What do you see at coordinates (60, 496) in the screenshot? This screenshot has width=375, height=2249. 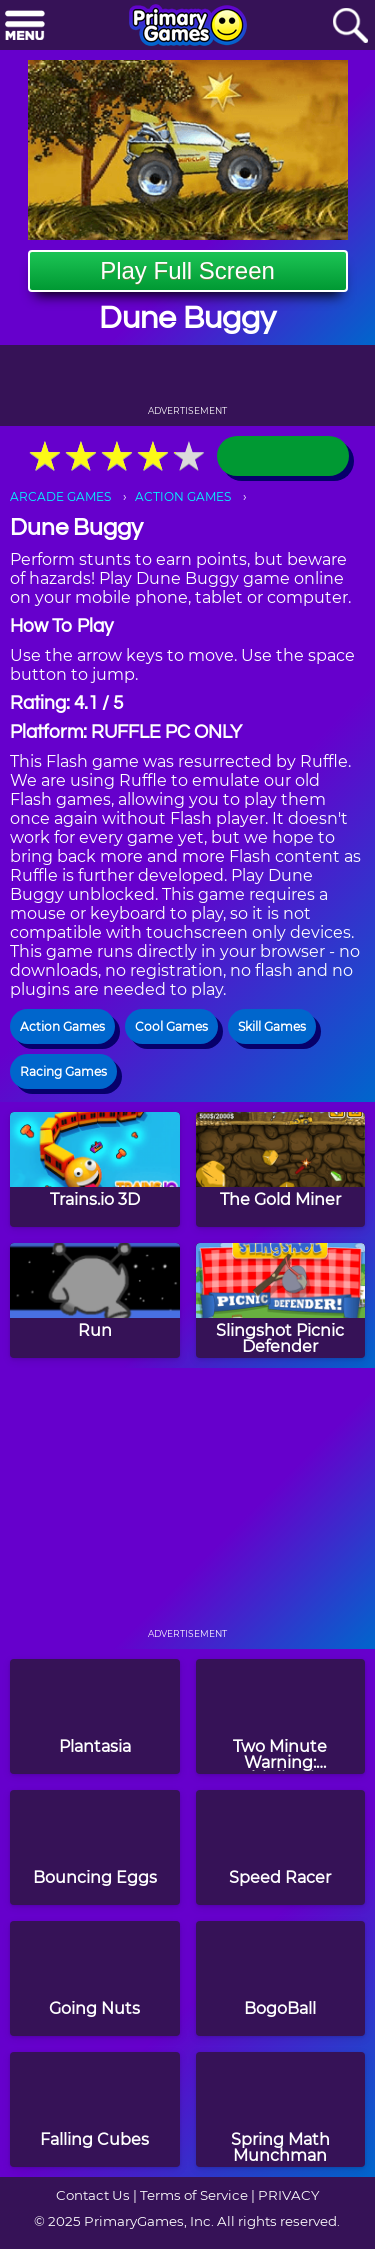 I see `ARCADE GAMES` at bounding box center [60, 496].